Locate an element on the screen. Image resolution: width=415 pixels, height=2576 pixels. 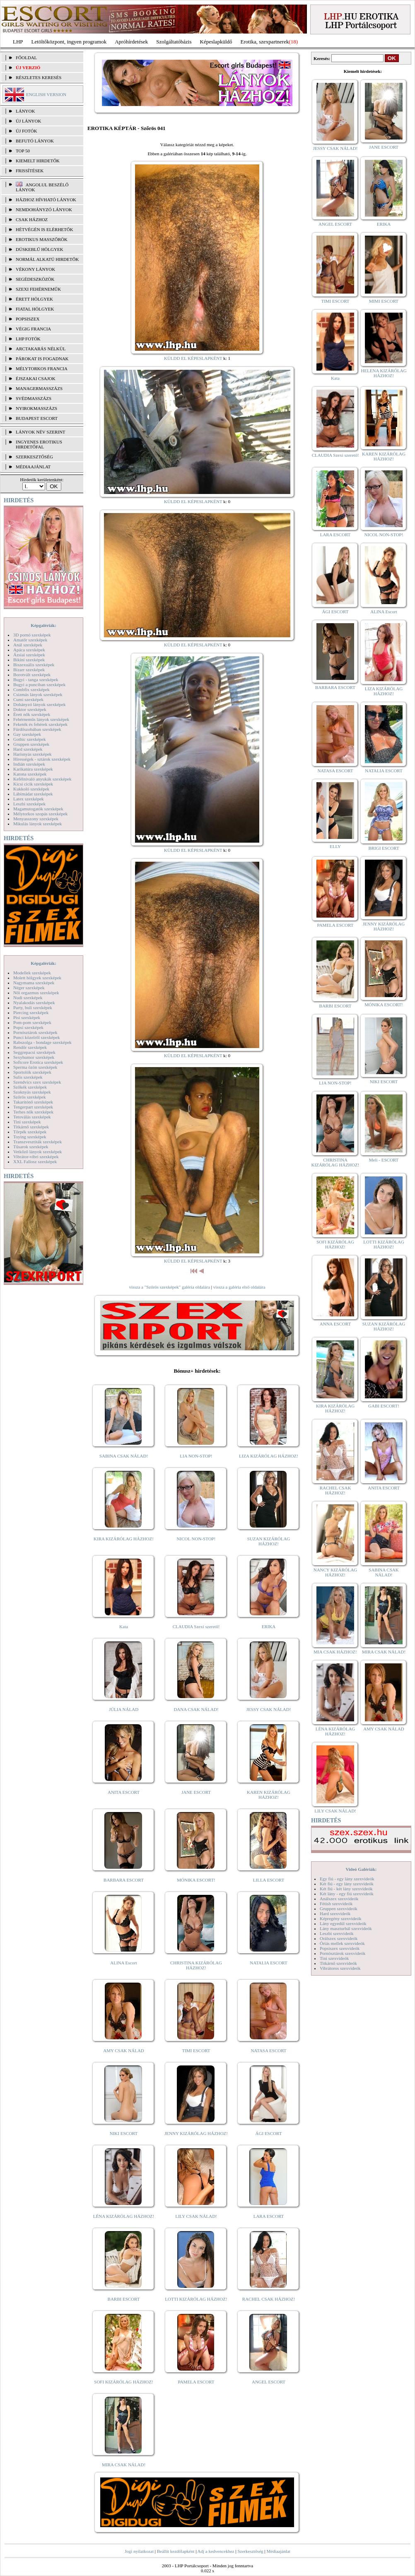
Softcore Erotica szexképek is located at coordinates (38, 1062).